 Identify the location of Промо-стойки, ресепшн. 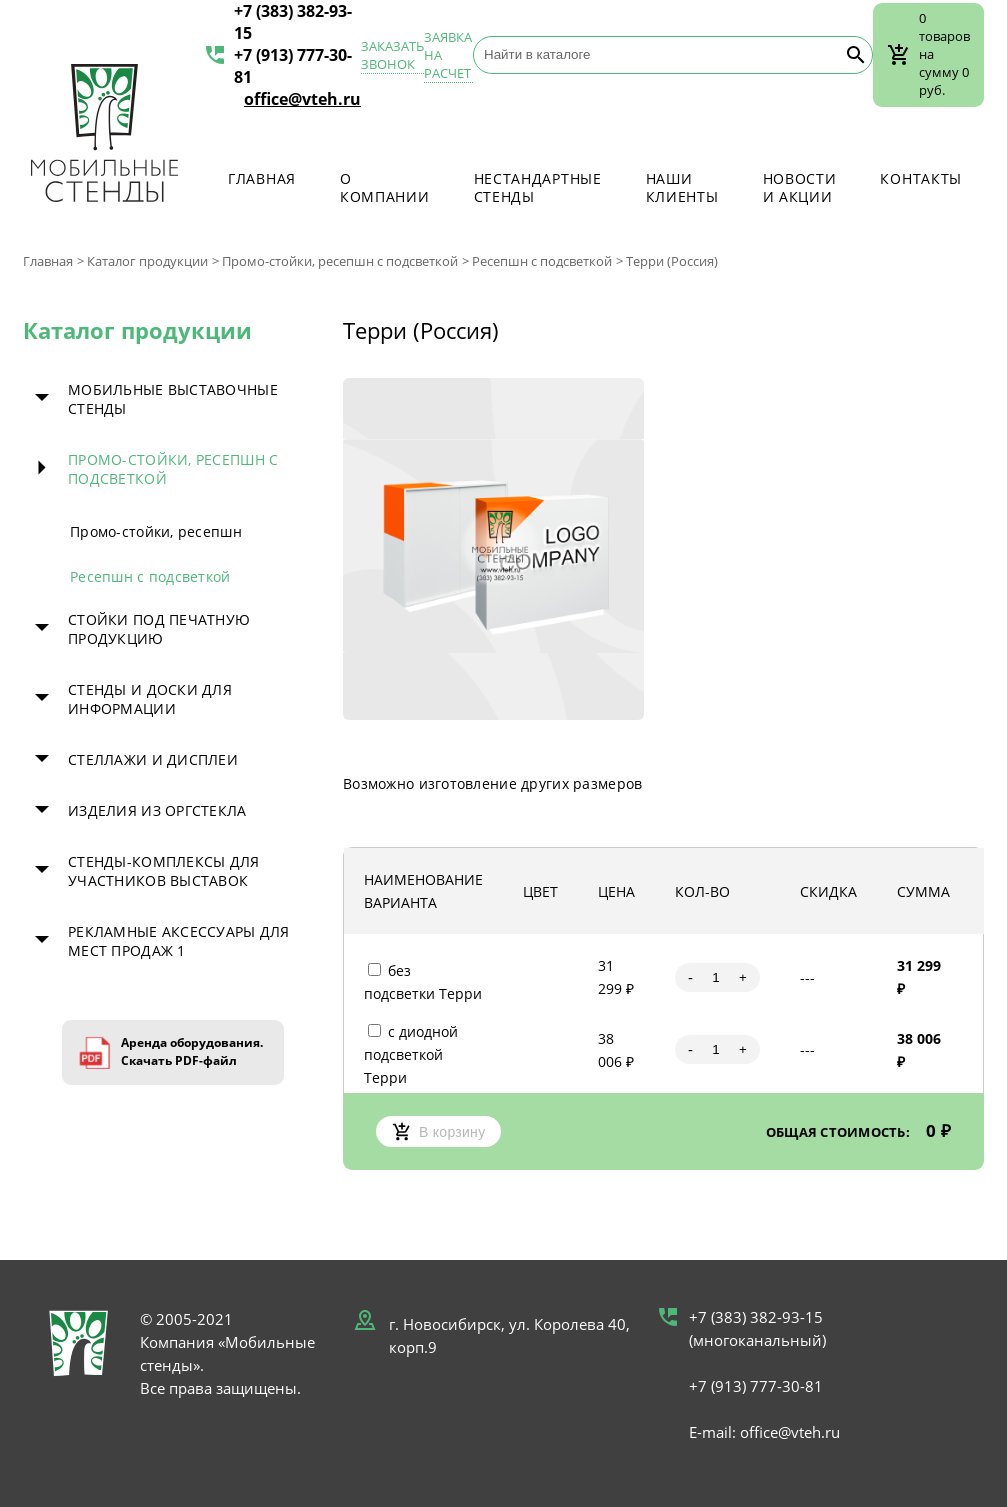
(156, 531).